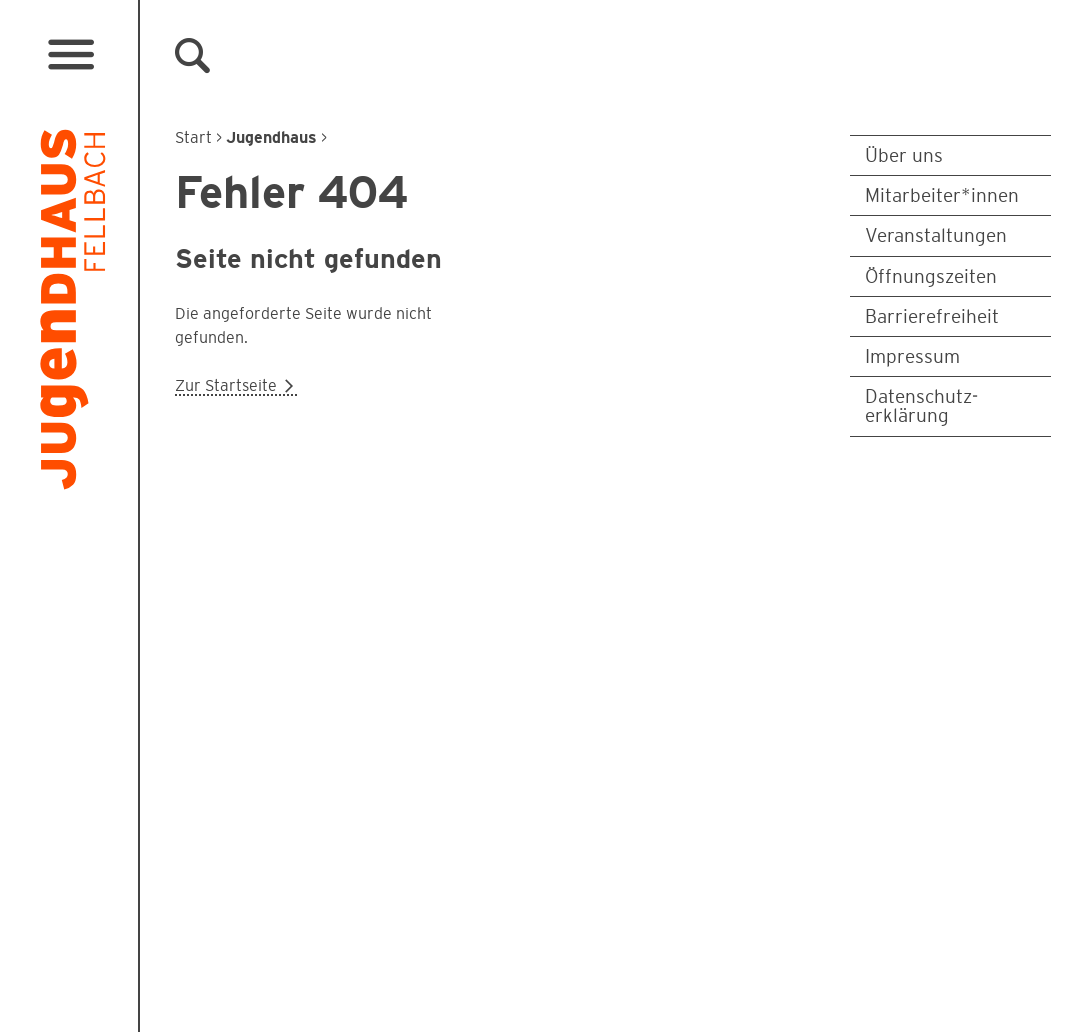 Image resolution: width=1066 pixels, height=1032 pixels. Describe the element at coordinates (904, 155) in the screenshot. I see `Über uns` at that location.